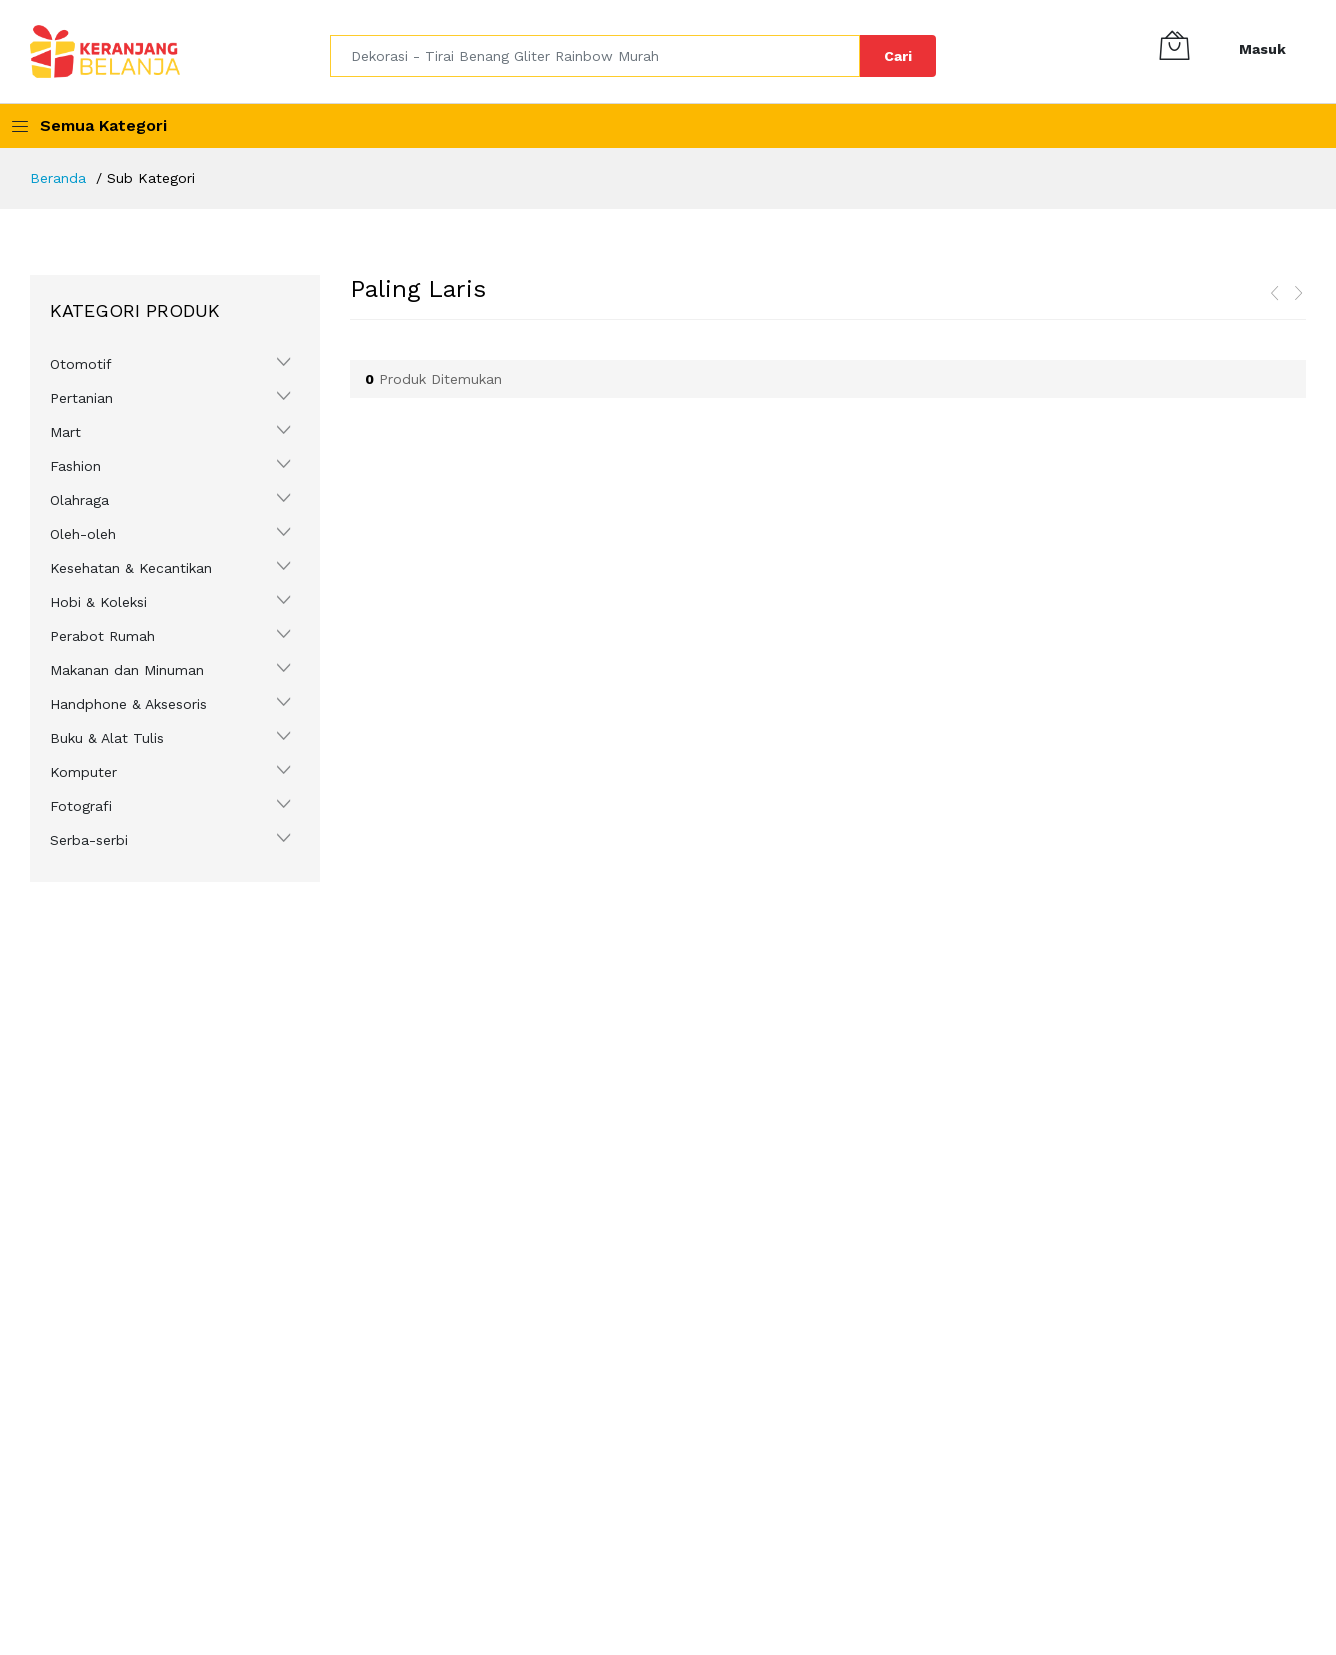 The image size is (1336, 1655). What do you see at coordinates (65, 432) in the screenshot?
I see `Mart` at bounding box center [65, 432].